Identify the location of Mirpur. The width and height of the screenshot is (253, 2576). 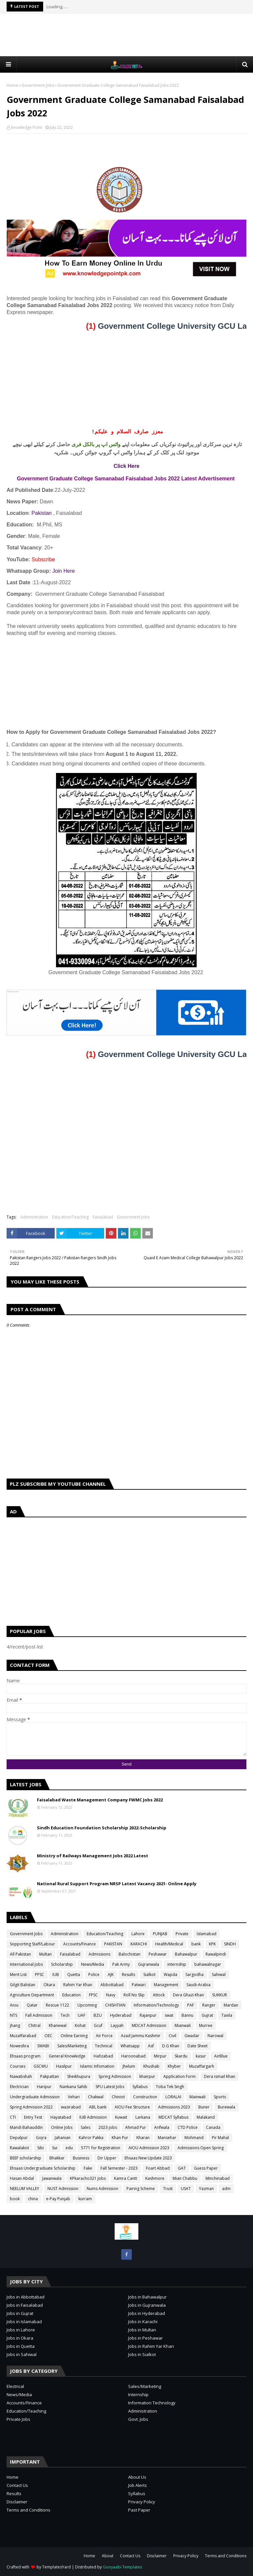
(160, 2056).